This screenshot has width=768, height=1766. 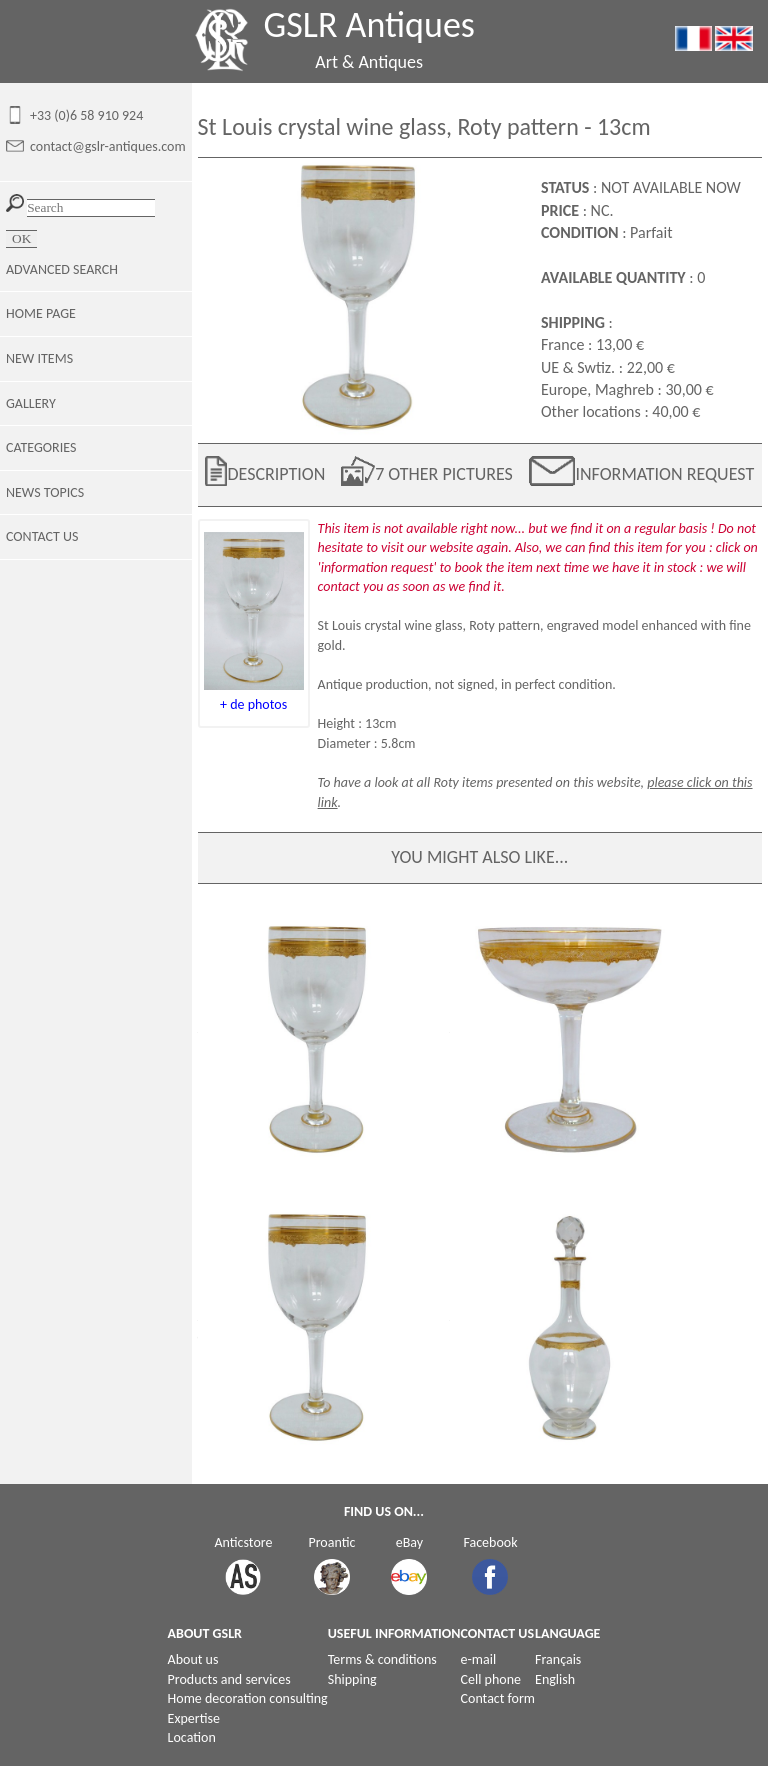 I want to click on Français, so click(x=558, y=1659).